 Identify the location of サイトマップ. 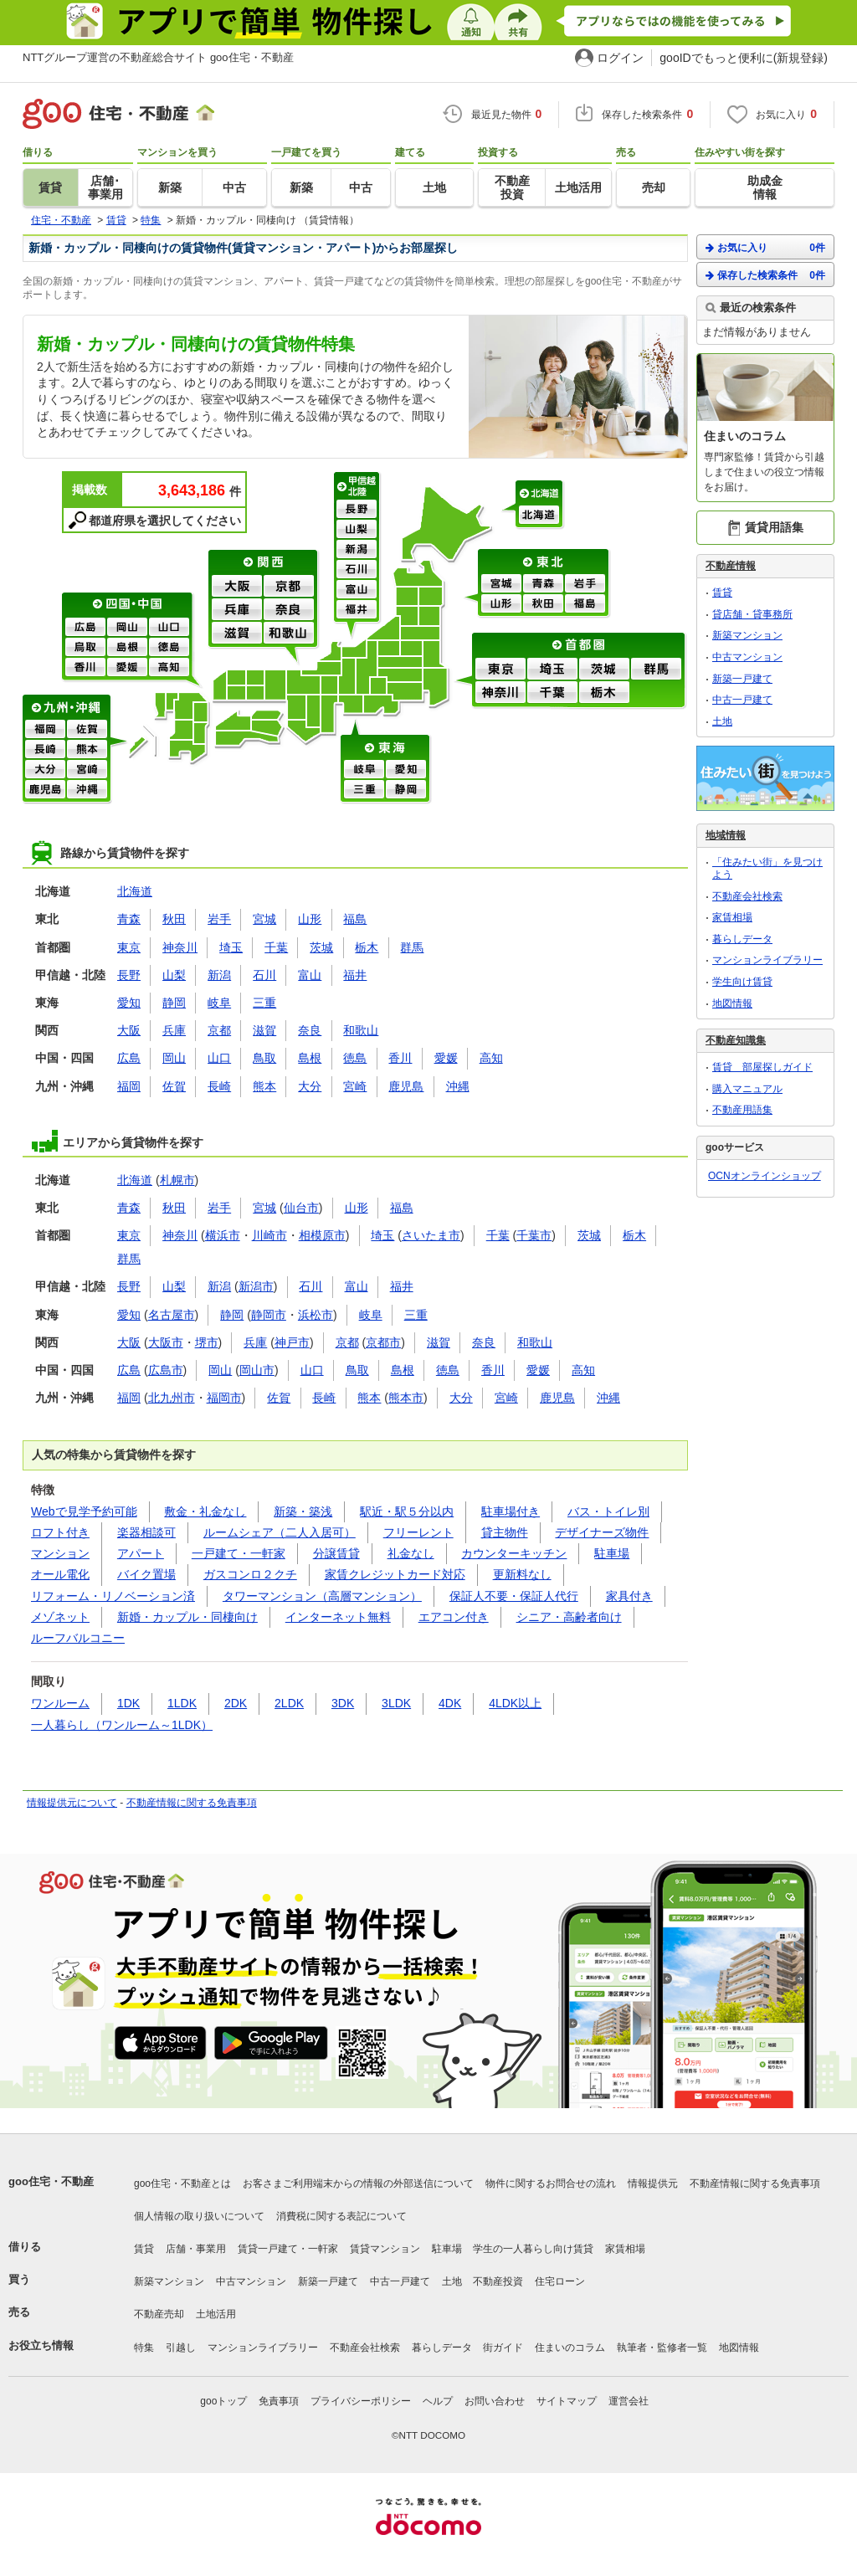
(566, 2401).